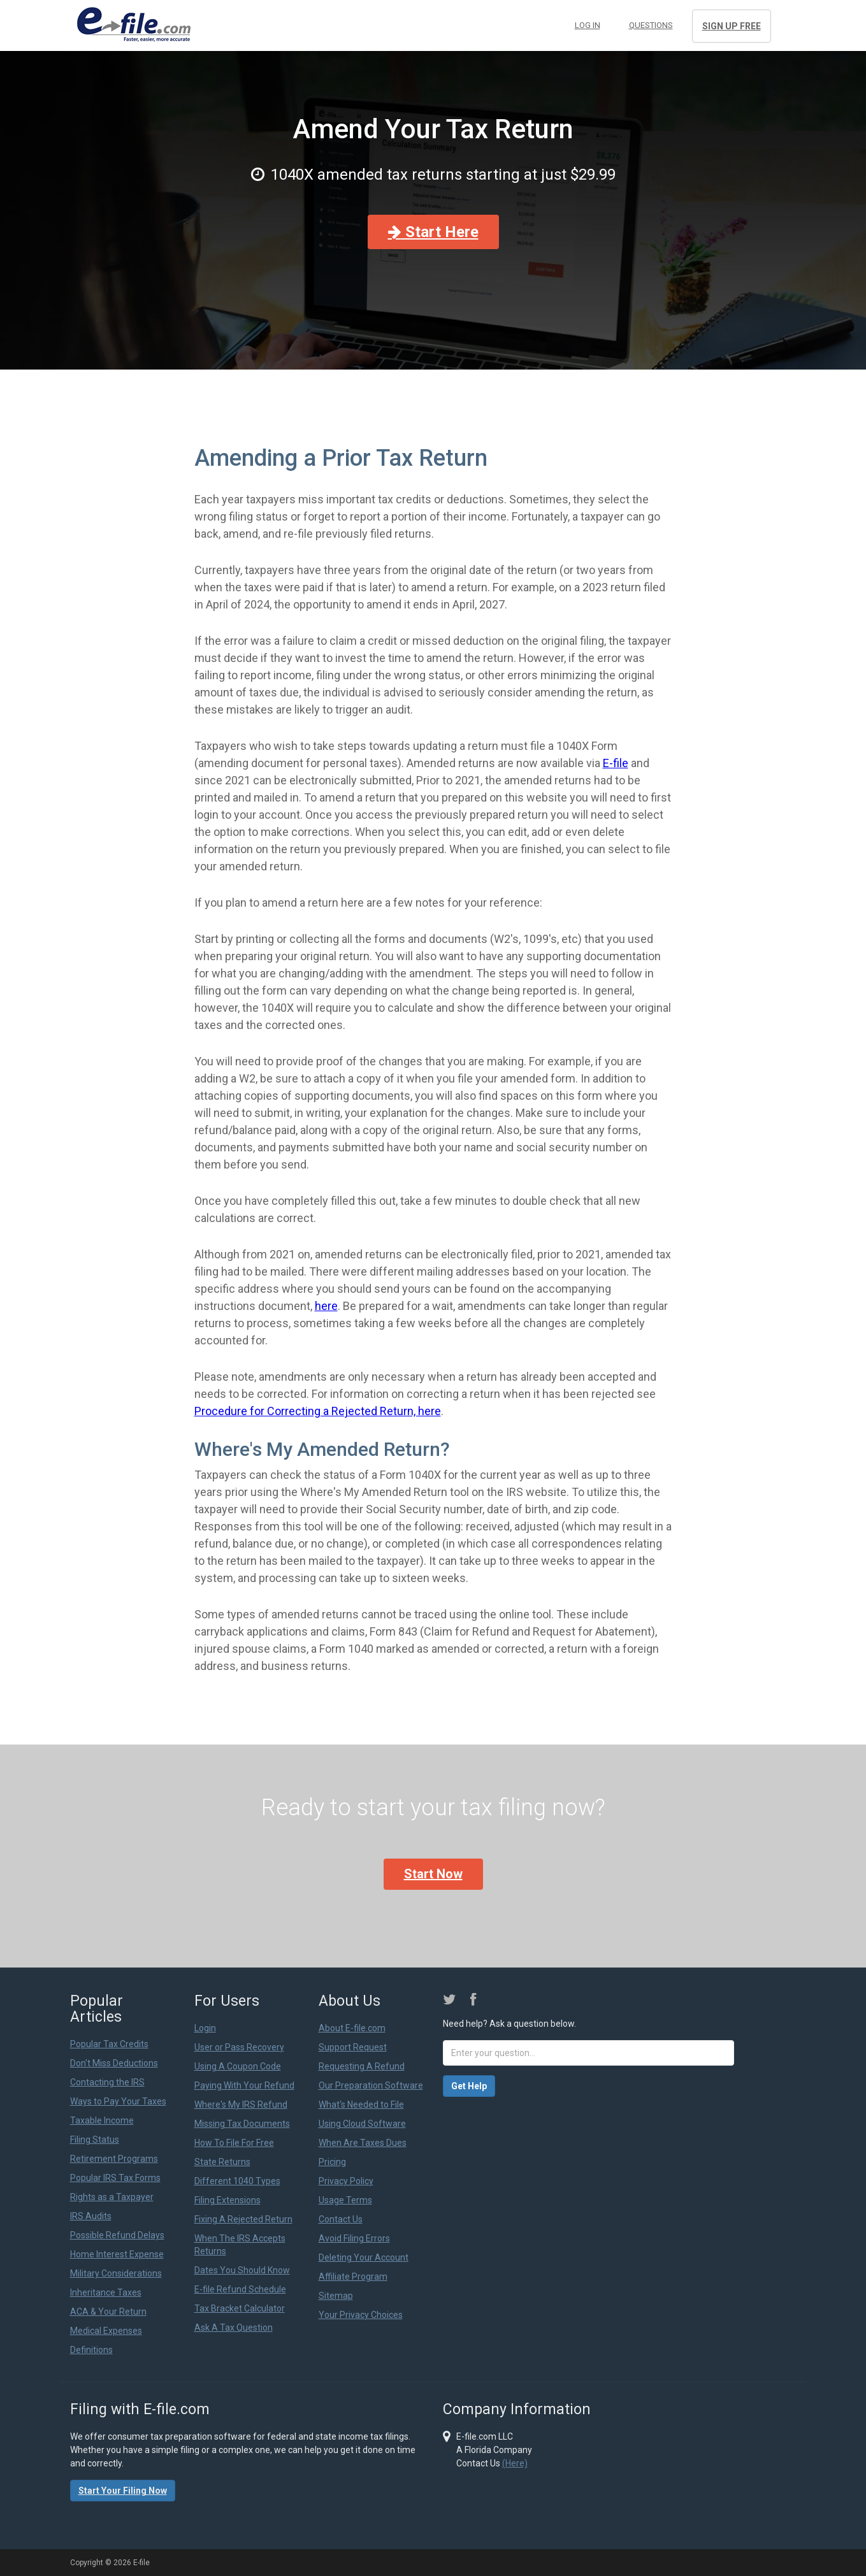 The width and height of the screenshot is (866, 2576). I want to click on Fixing A Rejected Return, so click(243, 2219).